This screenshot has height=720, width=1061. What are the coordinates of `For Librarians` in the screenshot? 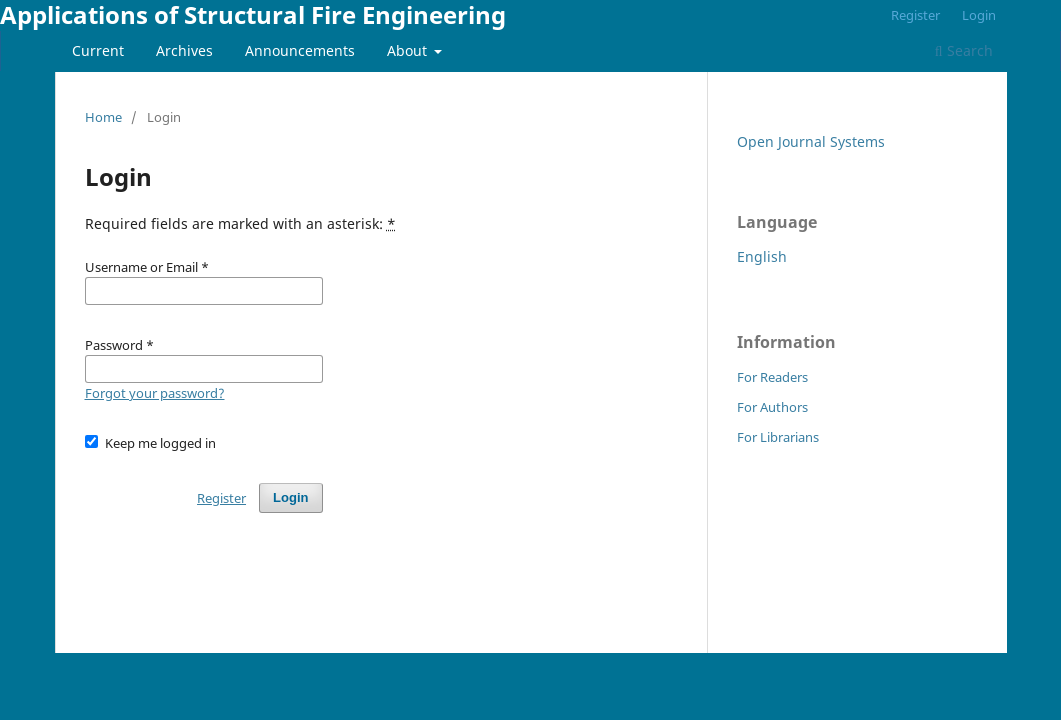 It's located at (778, 437).